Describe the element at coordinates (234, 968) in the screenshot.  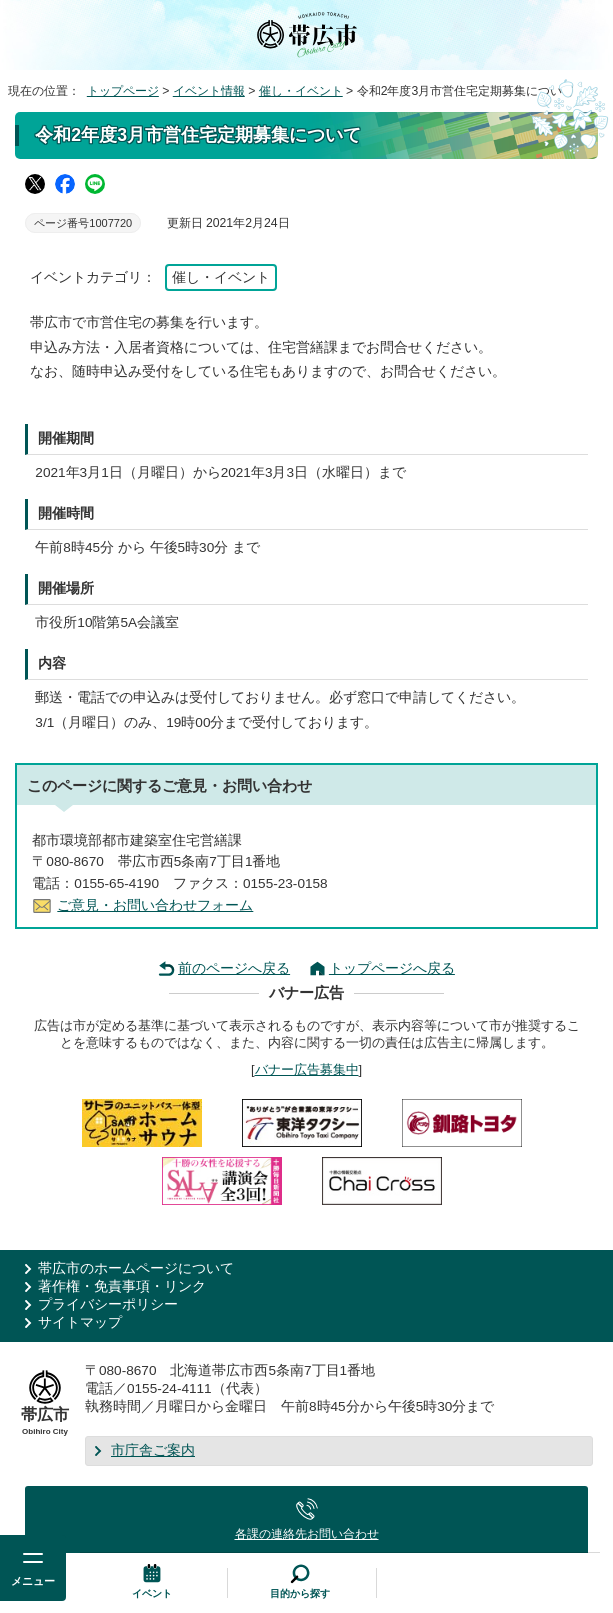
I see `前のページへ戻る` at that location.